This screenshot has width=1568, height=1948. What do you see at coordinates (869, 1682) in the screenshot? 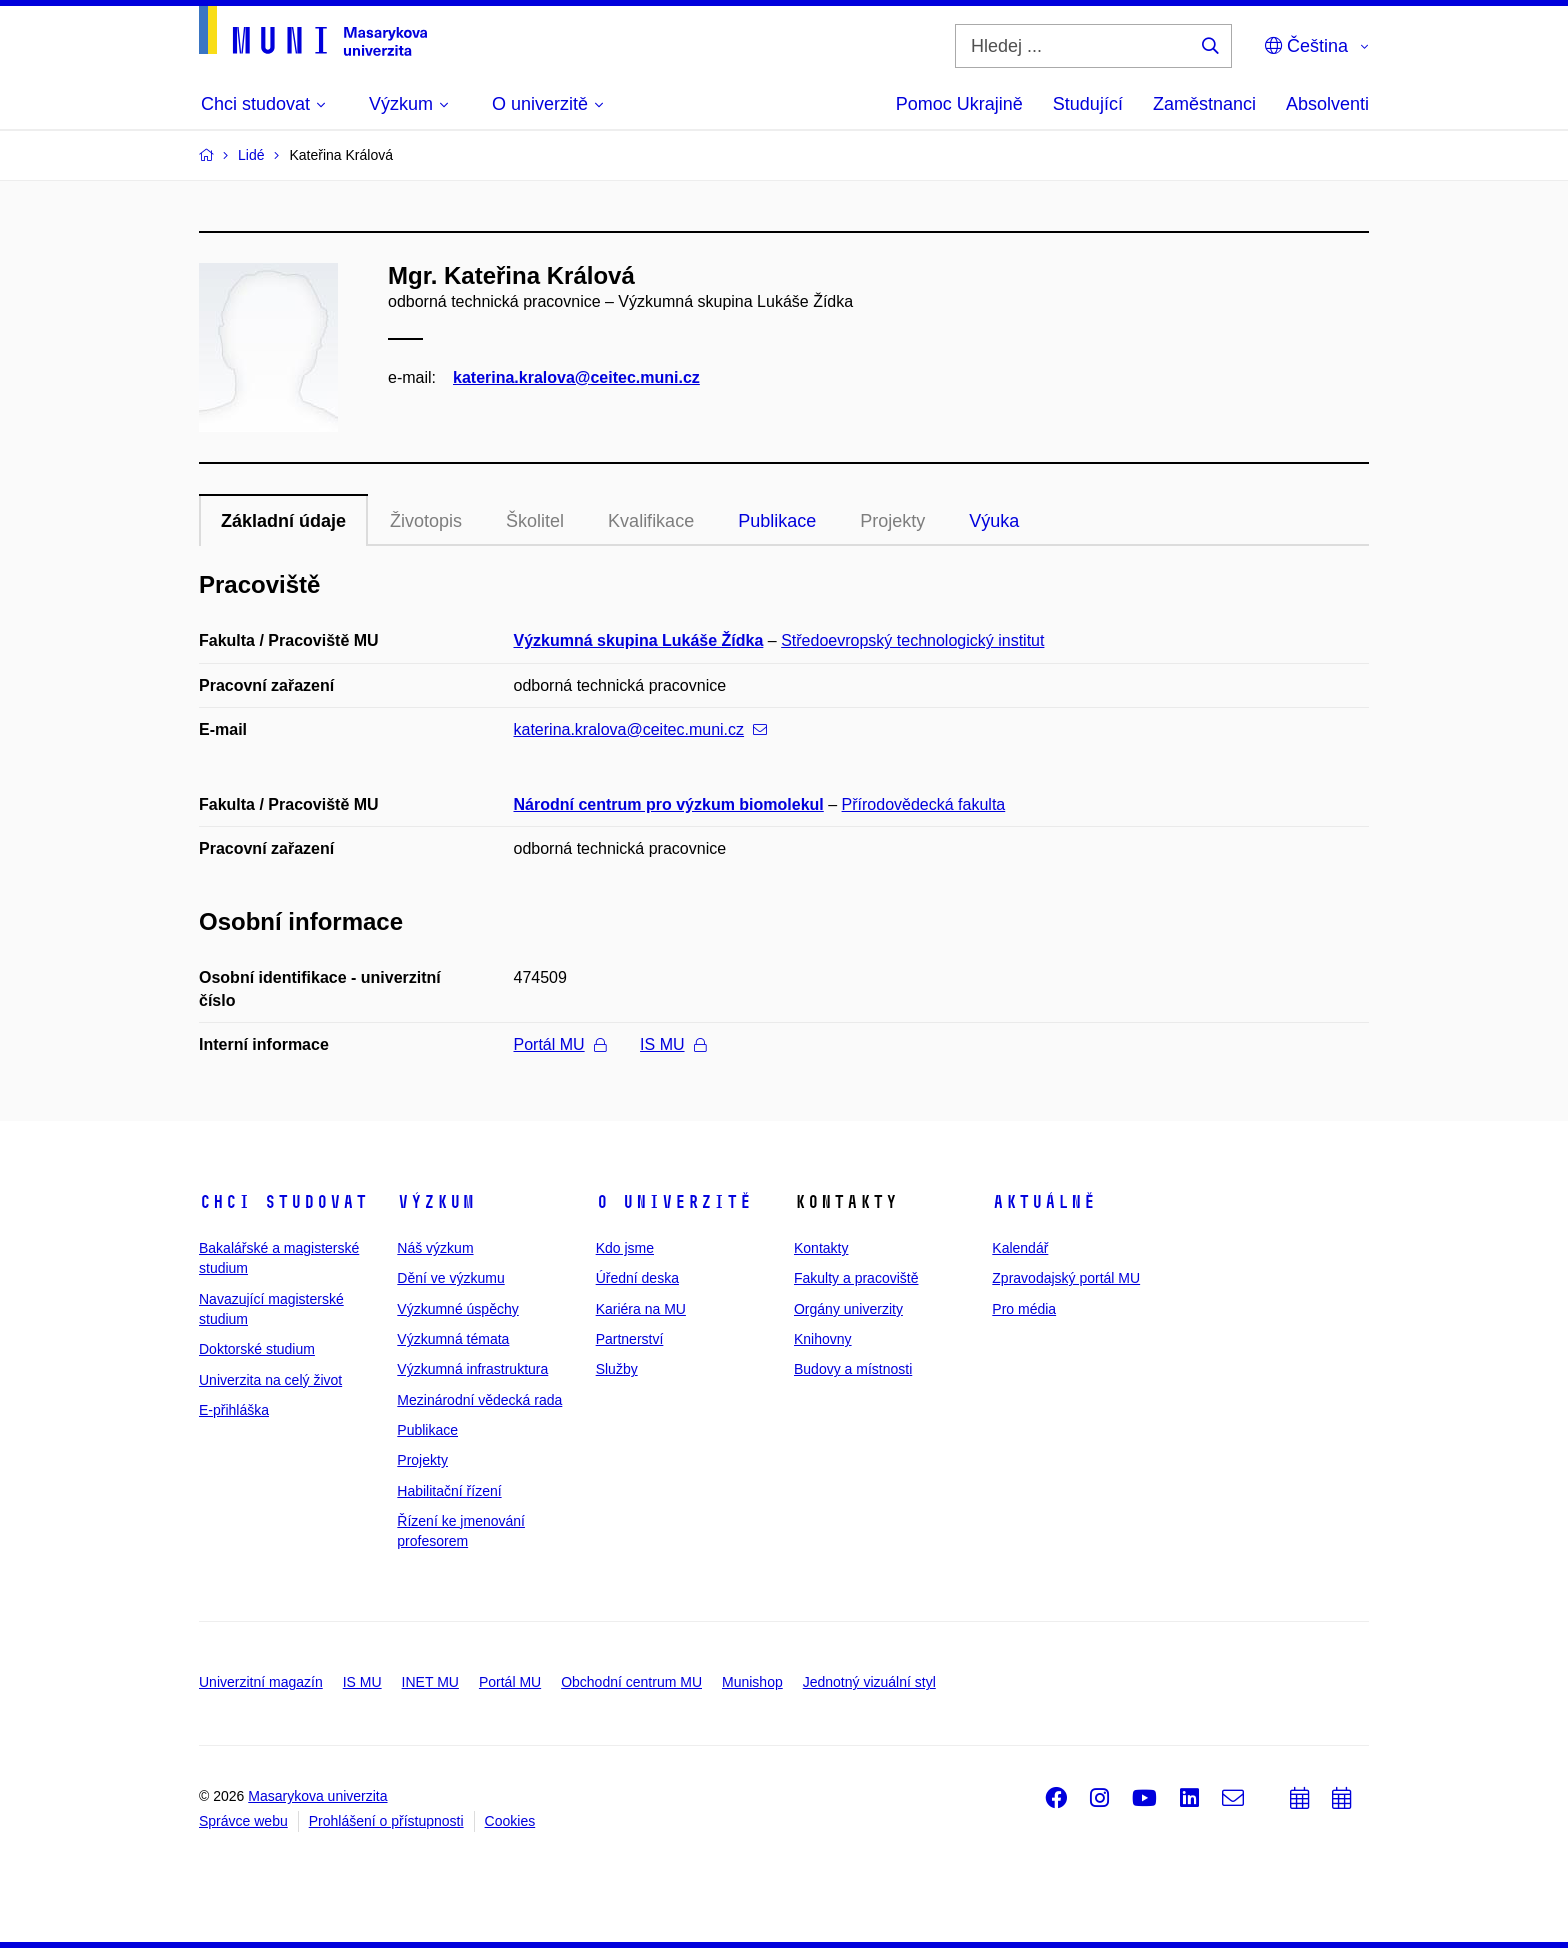
I see `Jednotný vizuální styl` at bounding box center [869, 1682].